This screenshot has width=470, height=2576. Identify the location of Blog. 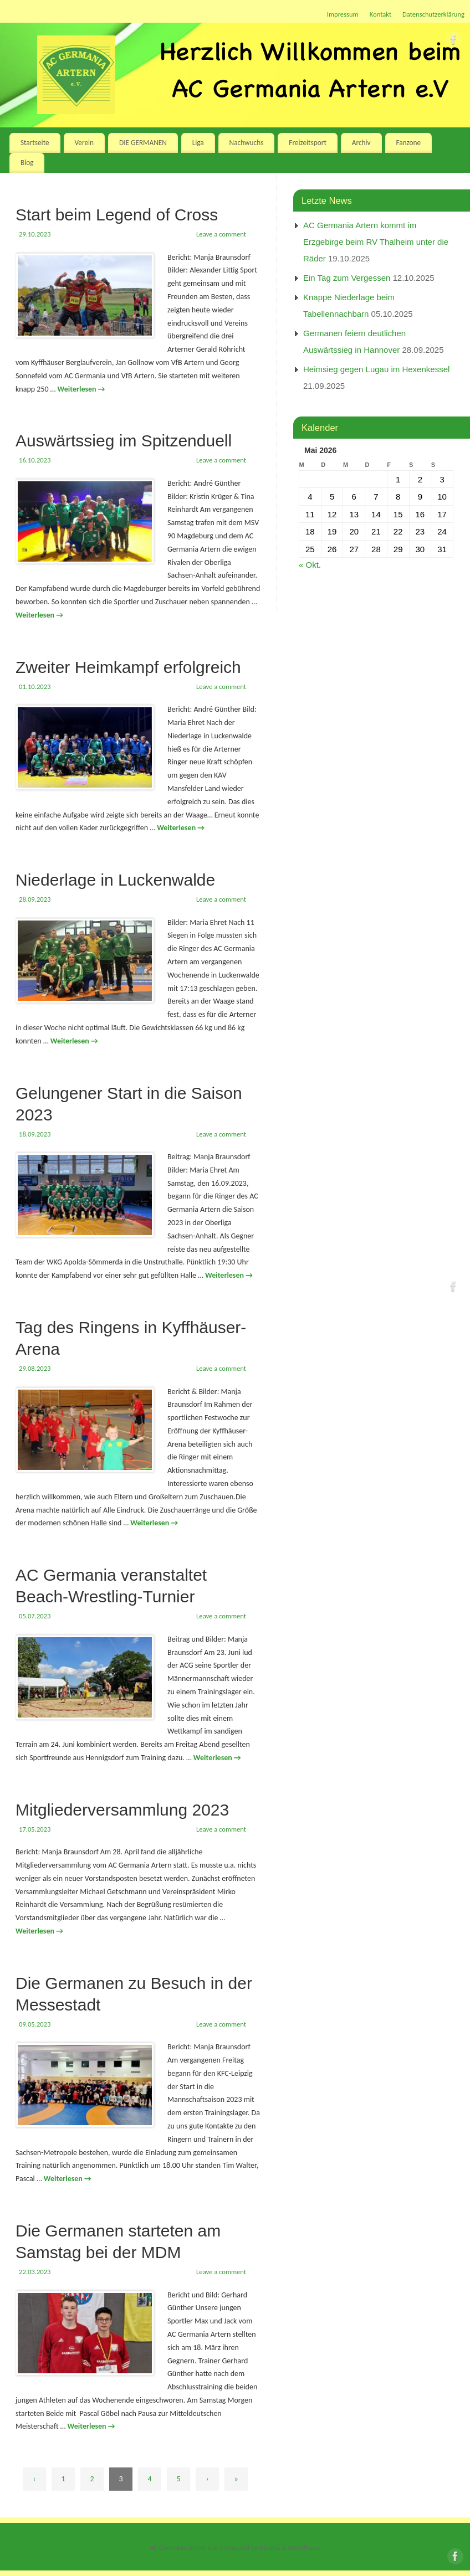
(27, 162).